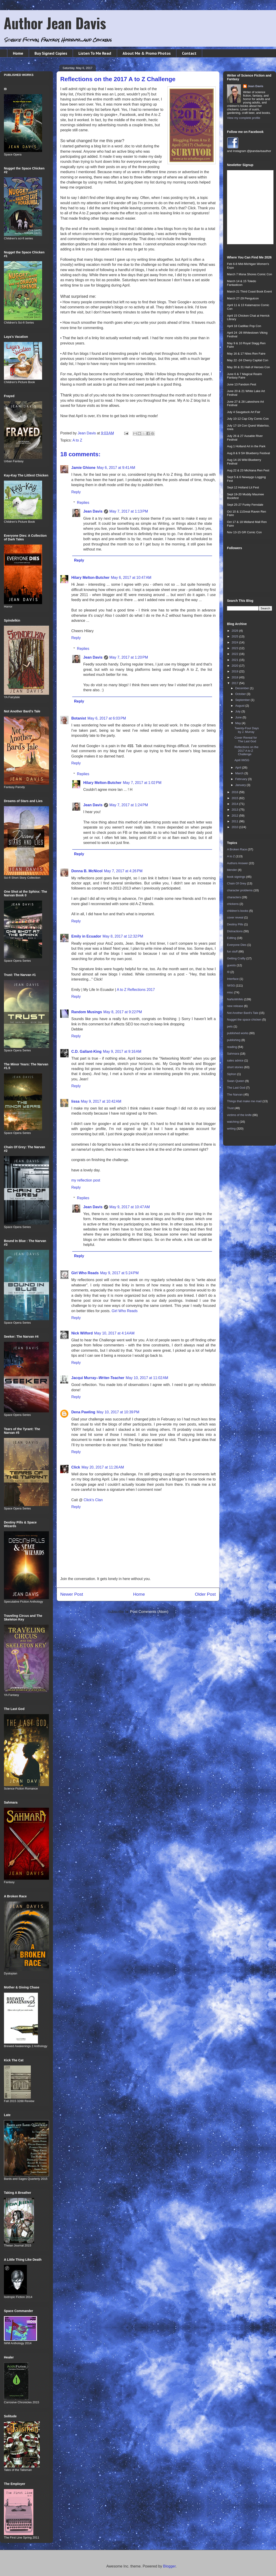 This screenshot has height=2576, width=276. Describe the element at coordinates (234, 1040) in the screenshot. I see `publishing` at that location.